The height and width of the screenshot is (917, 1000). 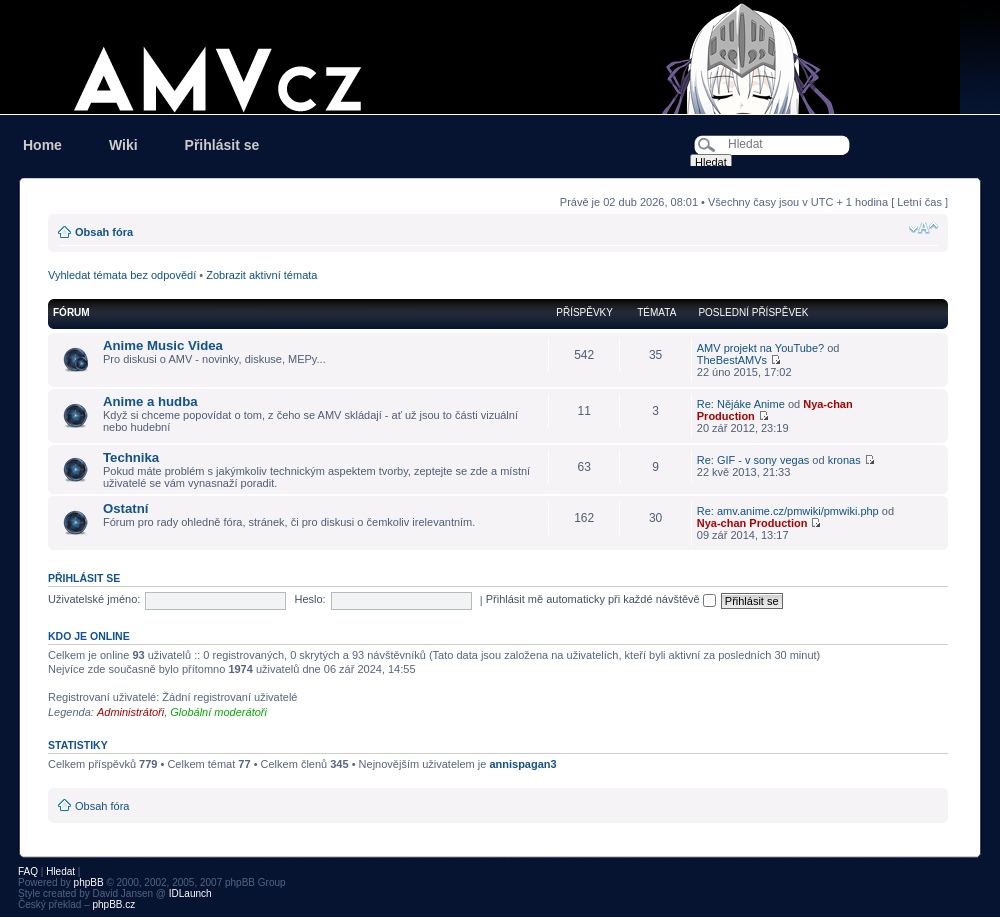 What do you see at coordinates (163, 345) in the screenshot?
I see `Anime Music Videa` at bounding box center [163, 345].